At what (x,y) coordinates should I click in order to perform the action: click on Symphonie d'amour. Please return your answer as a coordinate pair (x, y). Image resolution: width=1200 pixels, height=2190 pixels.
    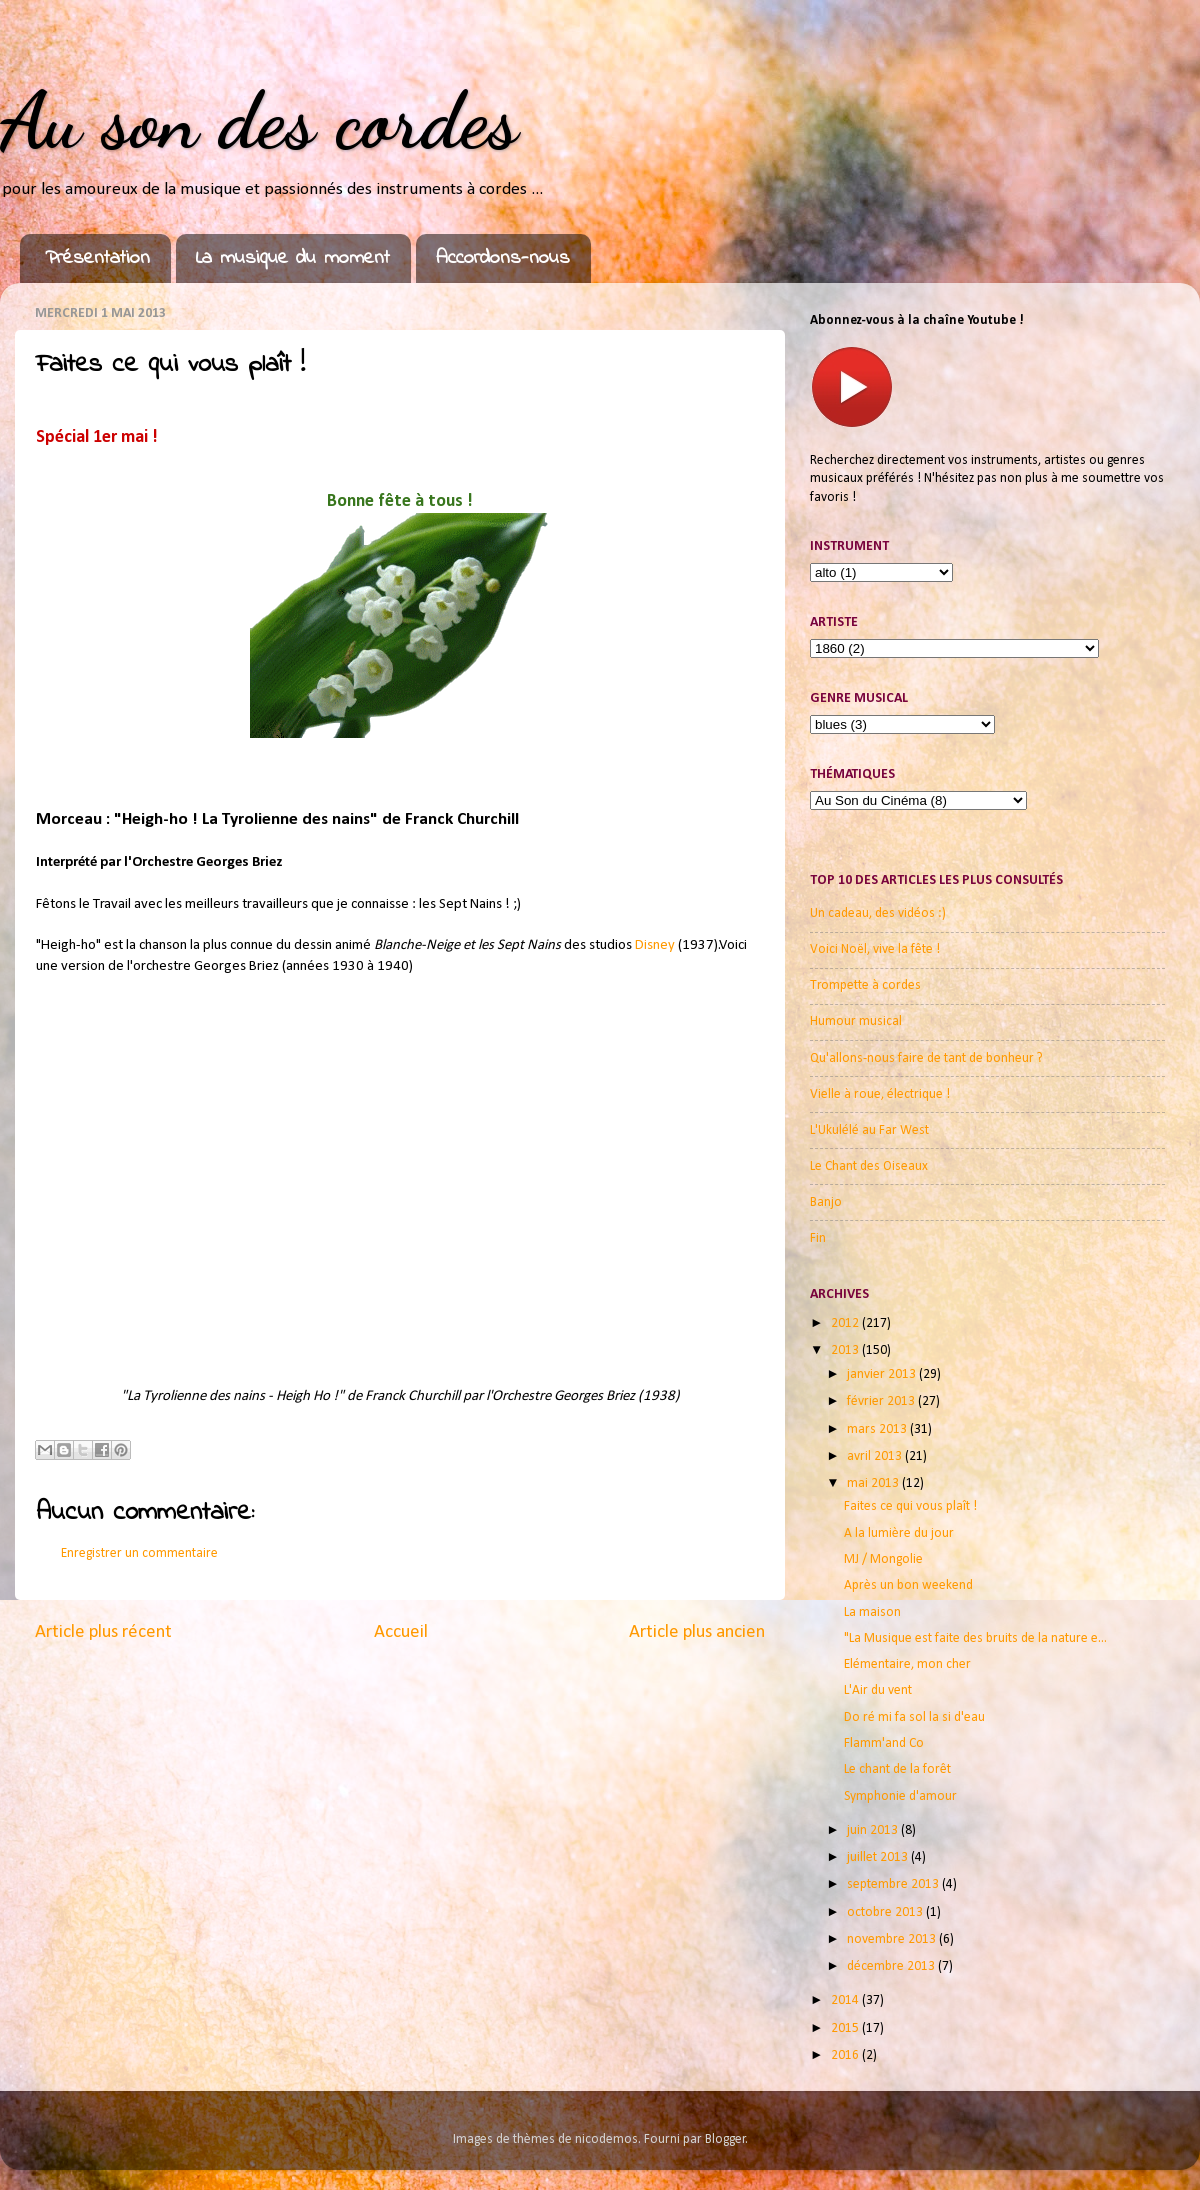
    Looking at the image, I should click on (900, 1796).